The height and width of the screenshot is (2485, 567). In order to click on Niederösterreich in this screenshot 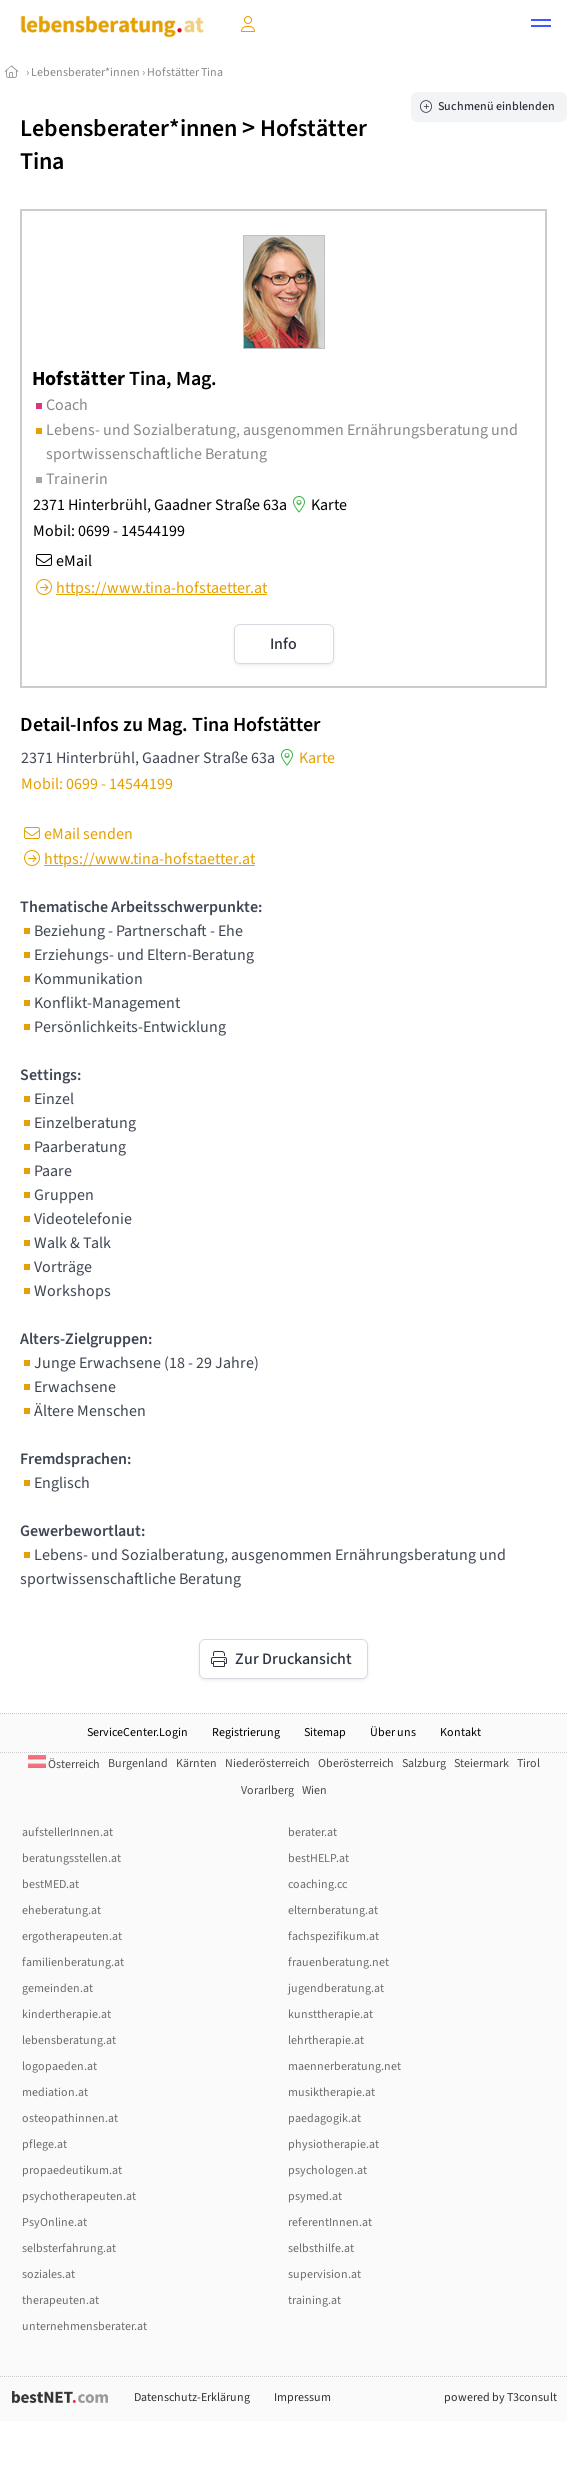, I will do `click(267, 1763)`.